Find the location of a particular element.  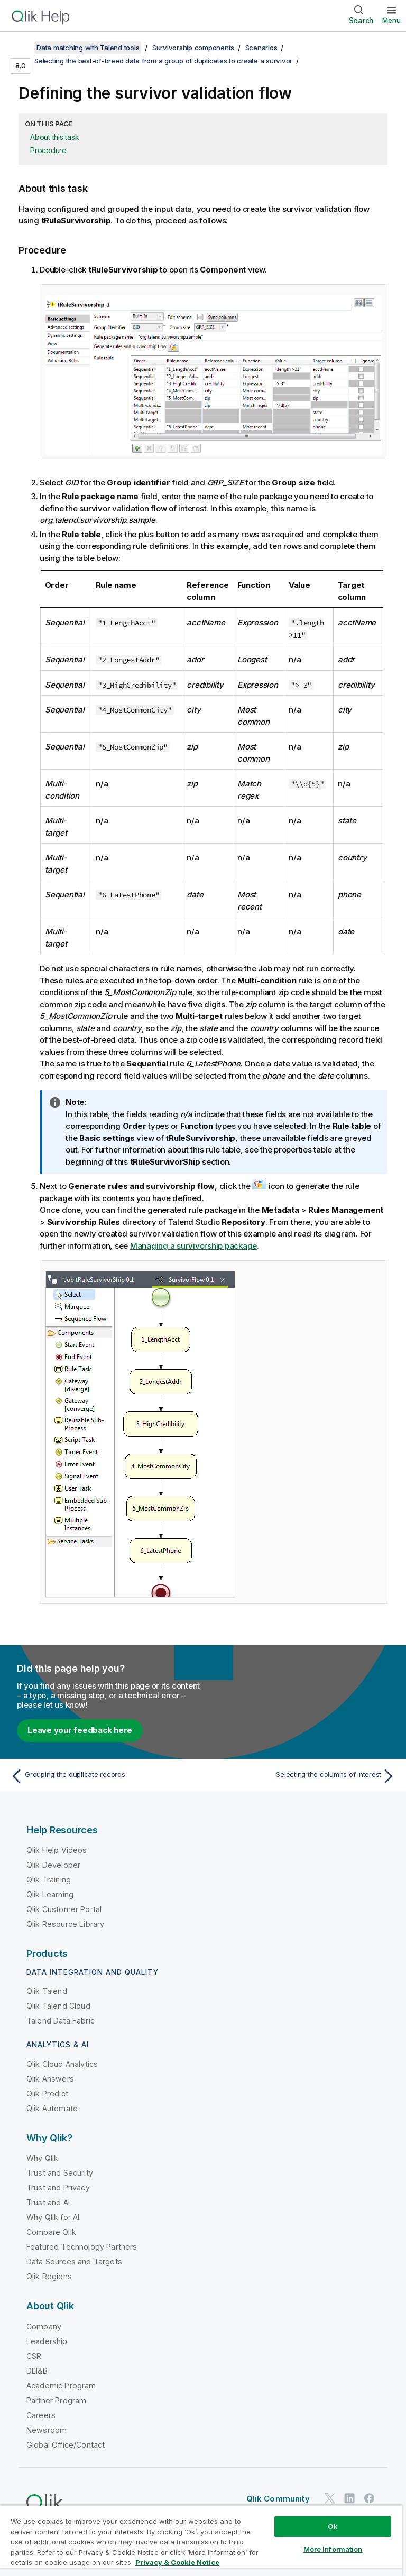

Survivorship components is located at coordinates (193, 47).